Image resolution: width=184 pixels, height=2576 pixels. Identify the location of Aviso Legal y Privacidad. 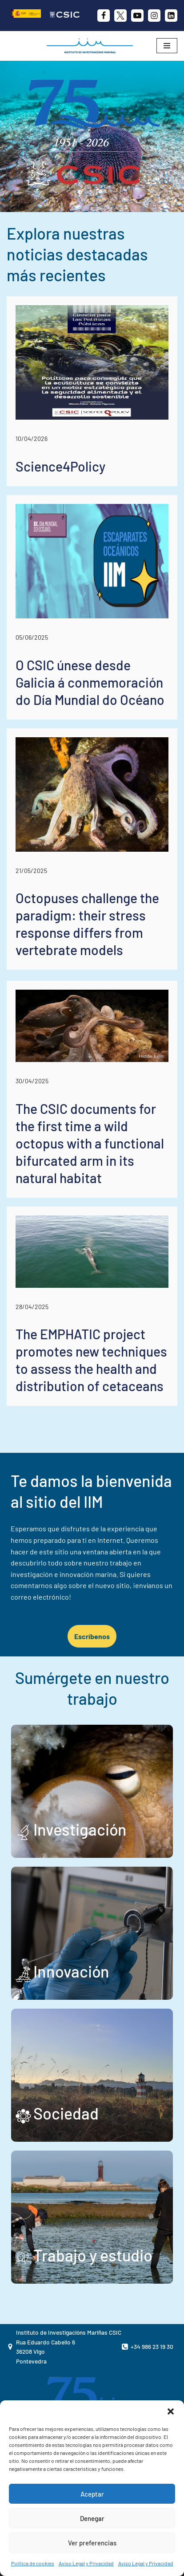
(86, 2563).